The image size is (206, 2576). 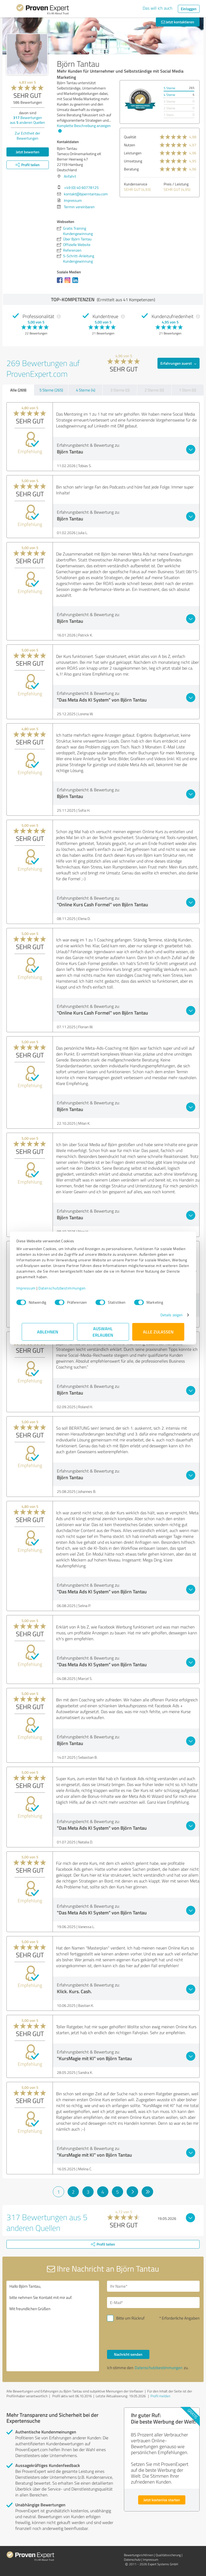 I want to click on +49 (0) 40 60778125, so click(x=81, y=187).